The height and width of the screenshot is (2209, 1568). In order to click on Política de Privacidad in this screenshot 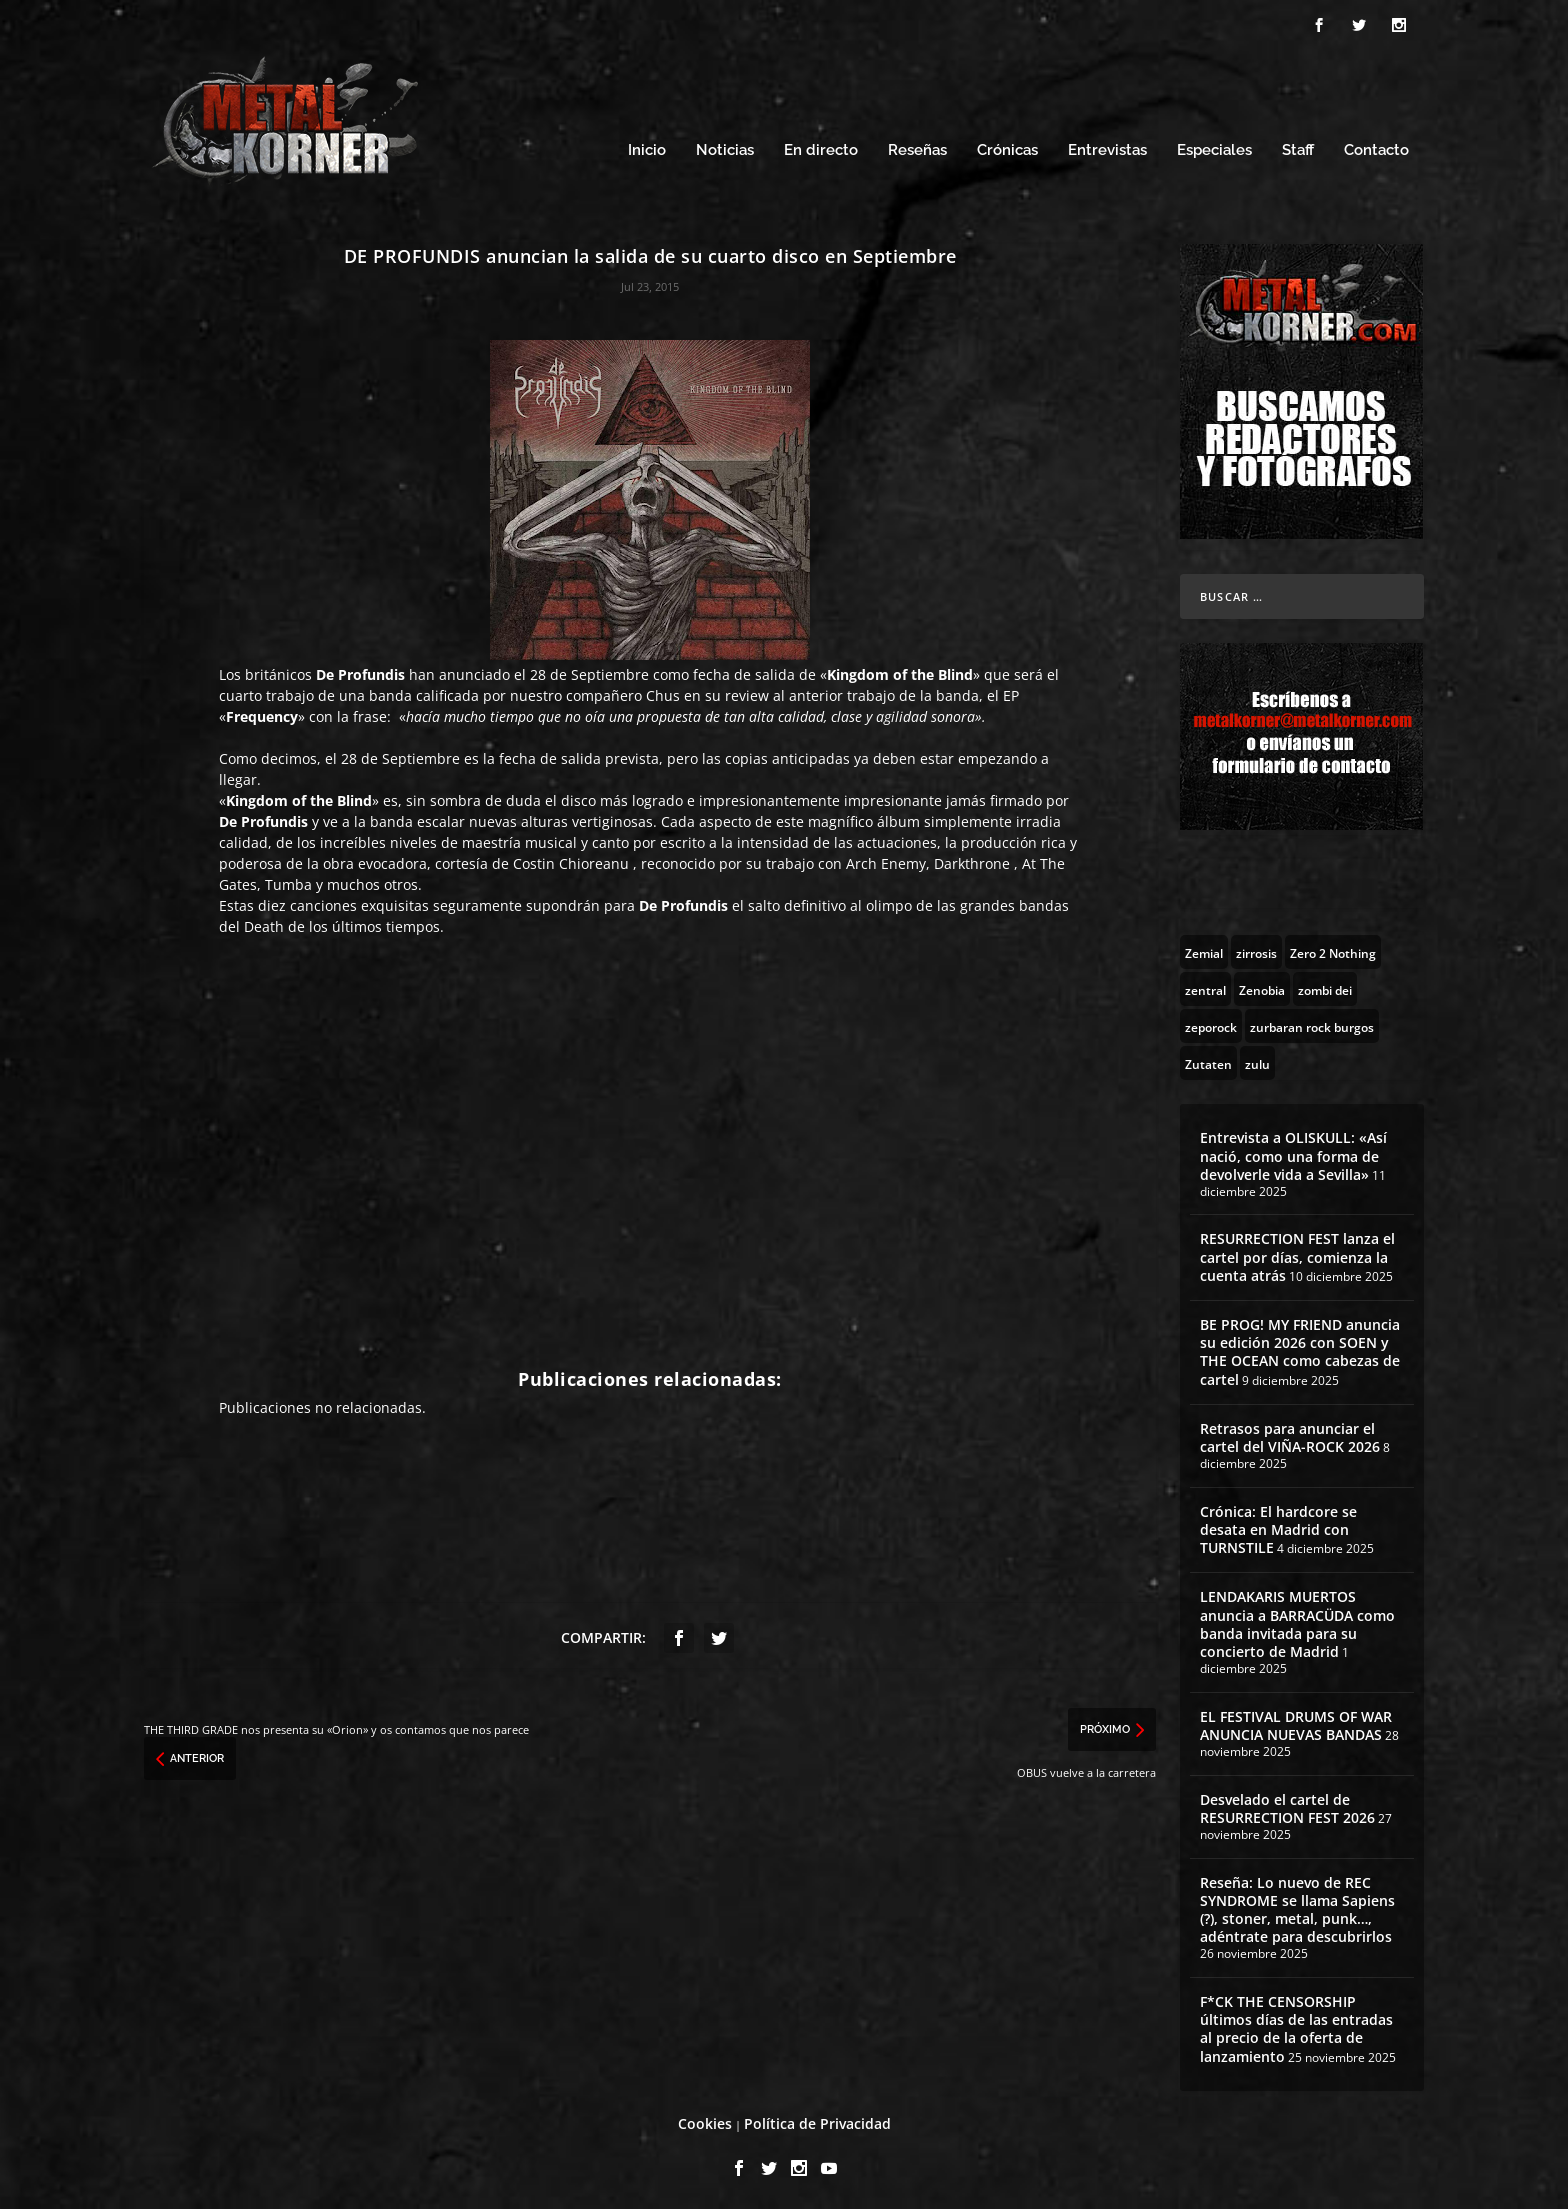, I will do `click(817, 2120)`.